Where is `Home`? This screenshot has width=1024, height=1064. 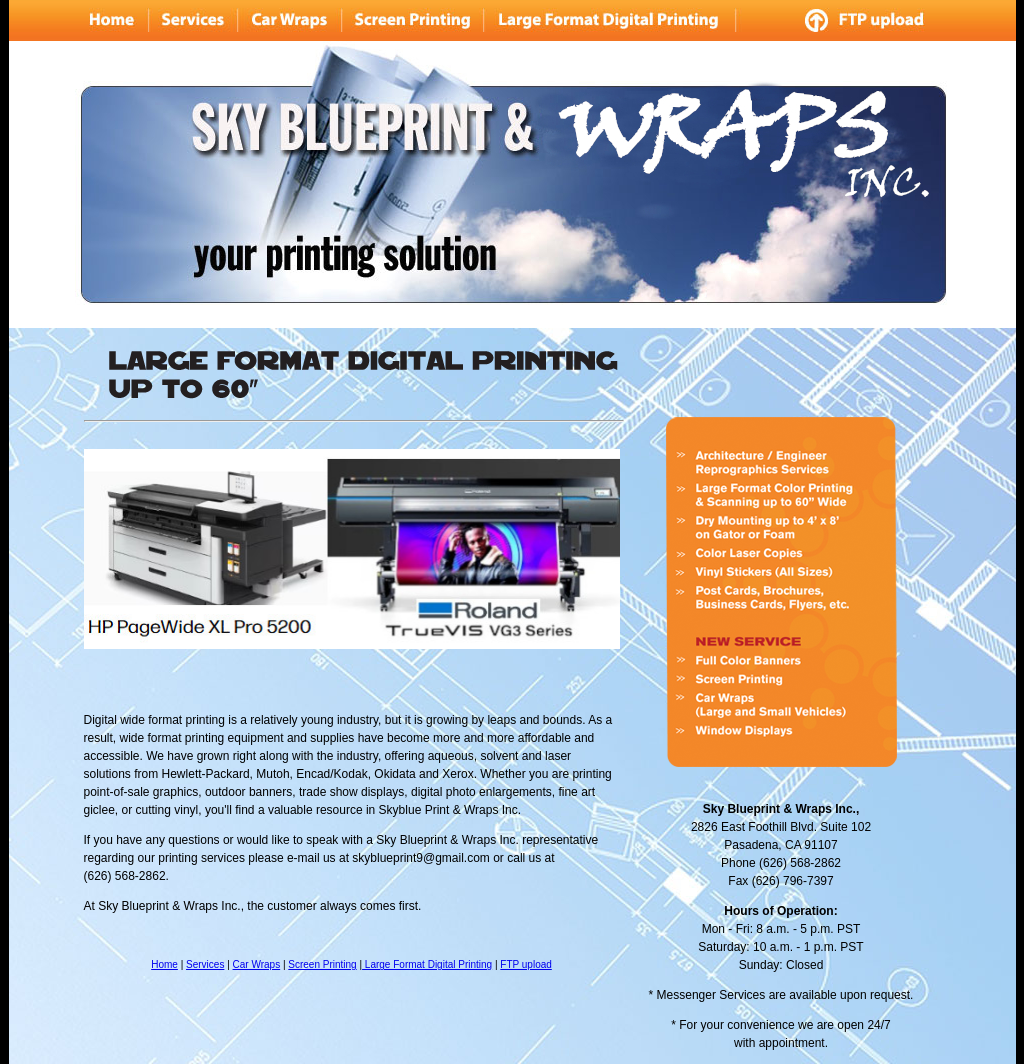
Home is located at coordinates (164, 964).